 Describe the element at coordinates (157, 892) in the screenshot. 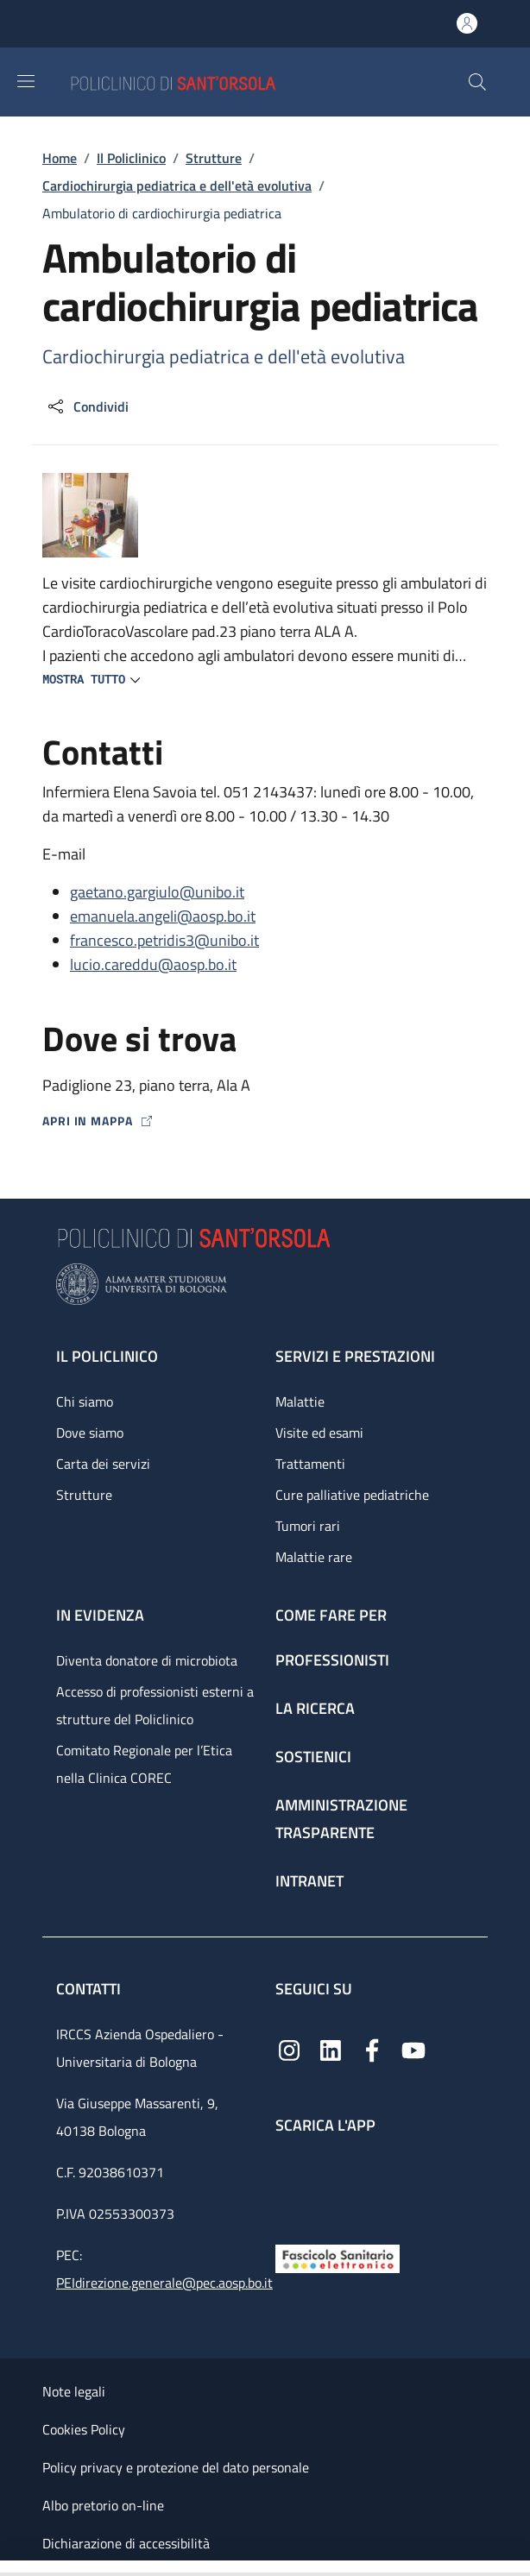

I see `gaetano.gargiulo@unibo.it` at that location.